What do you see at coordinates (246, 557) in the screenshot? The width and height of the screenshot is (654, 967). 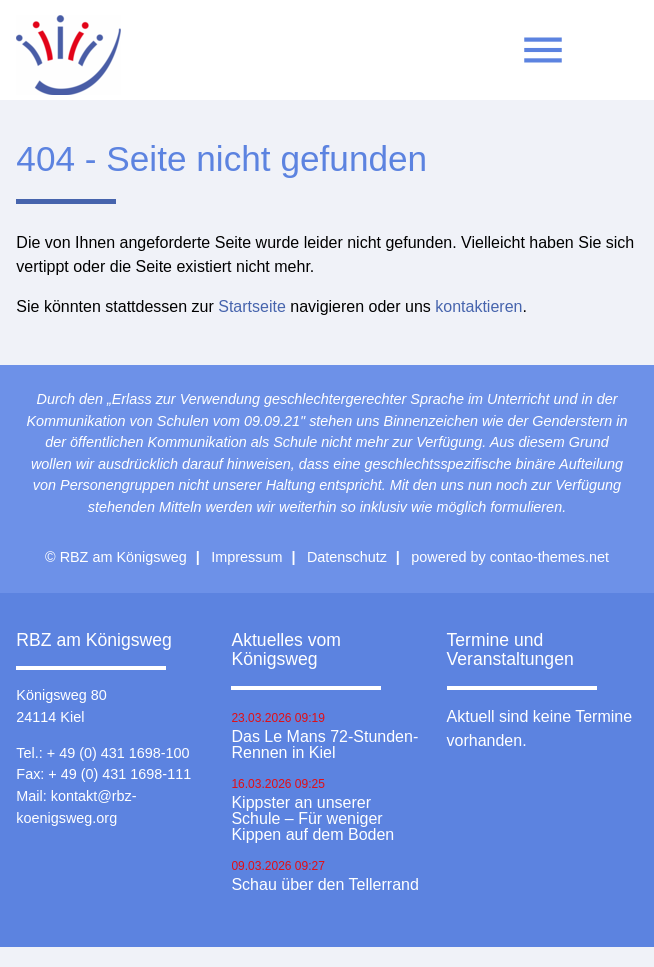 I see `Impressum` at bounding box center [246, 557].